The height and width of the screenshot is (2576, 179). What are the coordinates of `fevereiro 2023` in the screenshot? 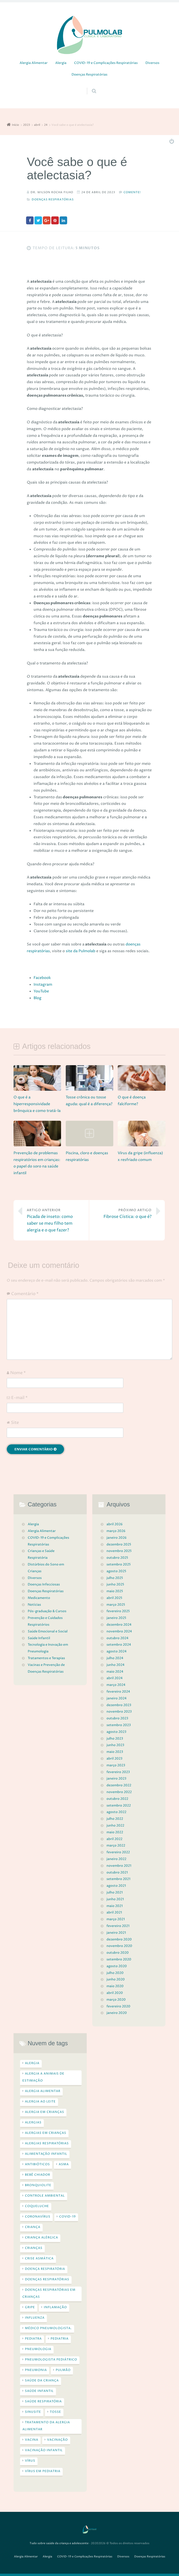 It's located at (118, 1772).